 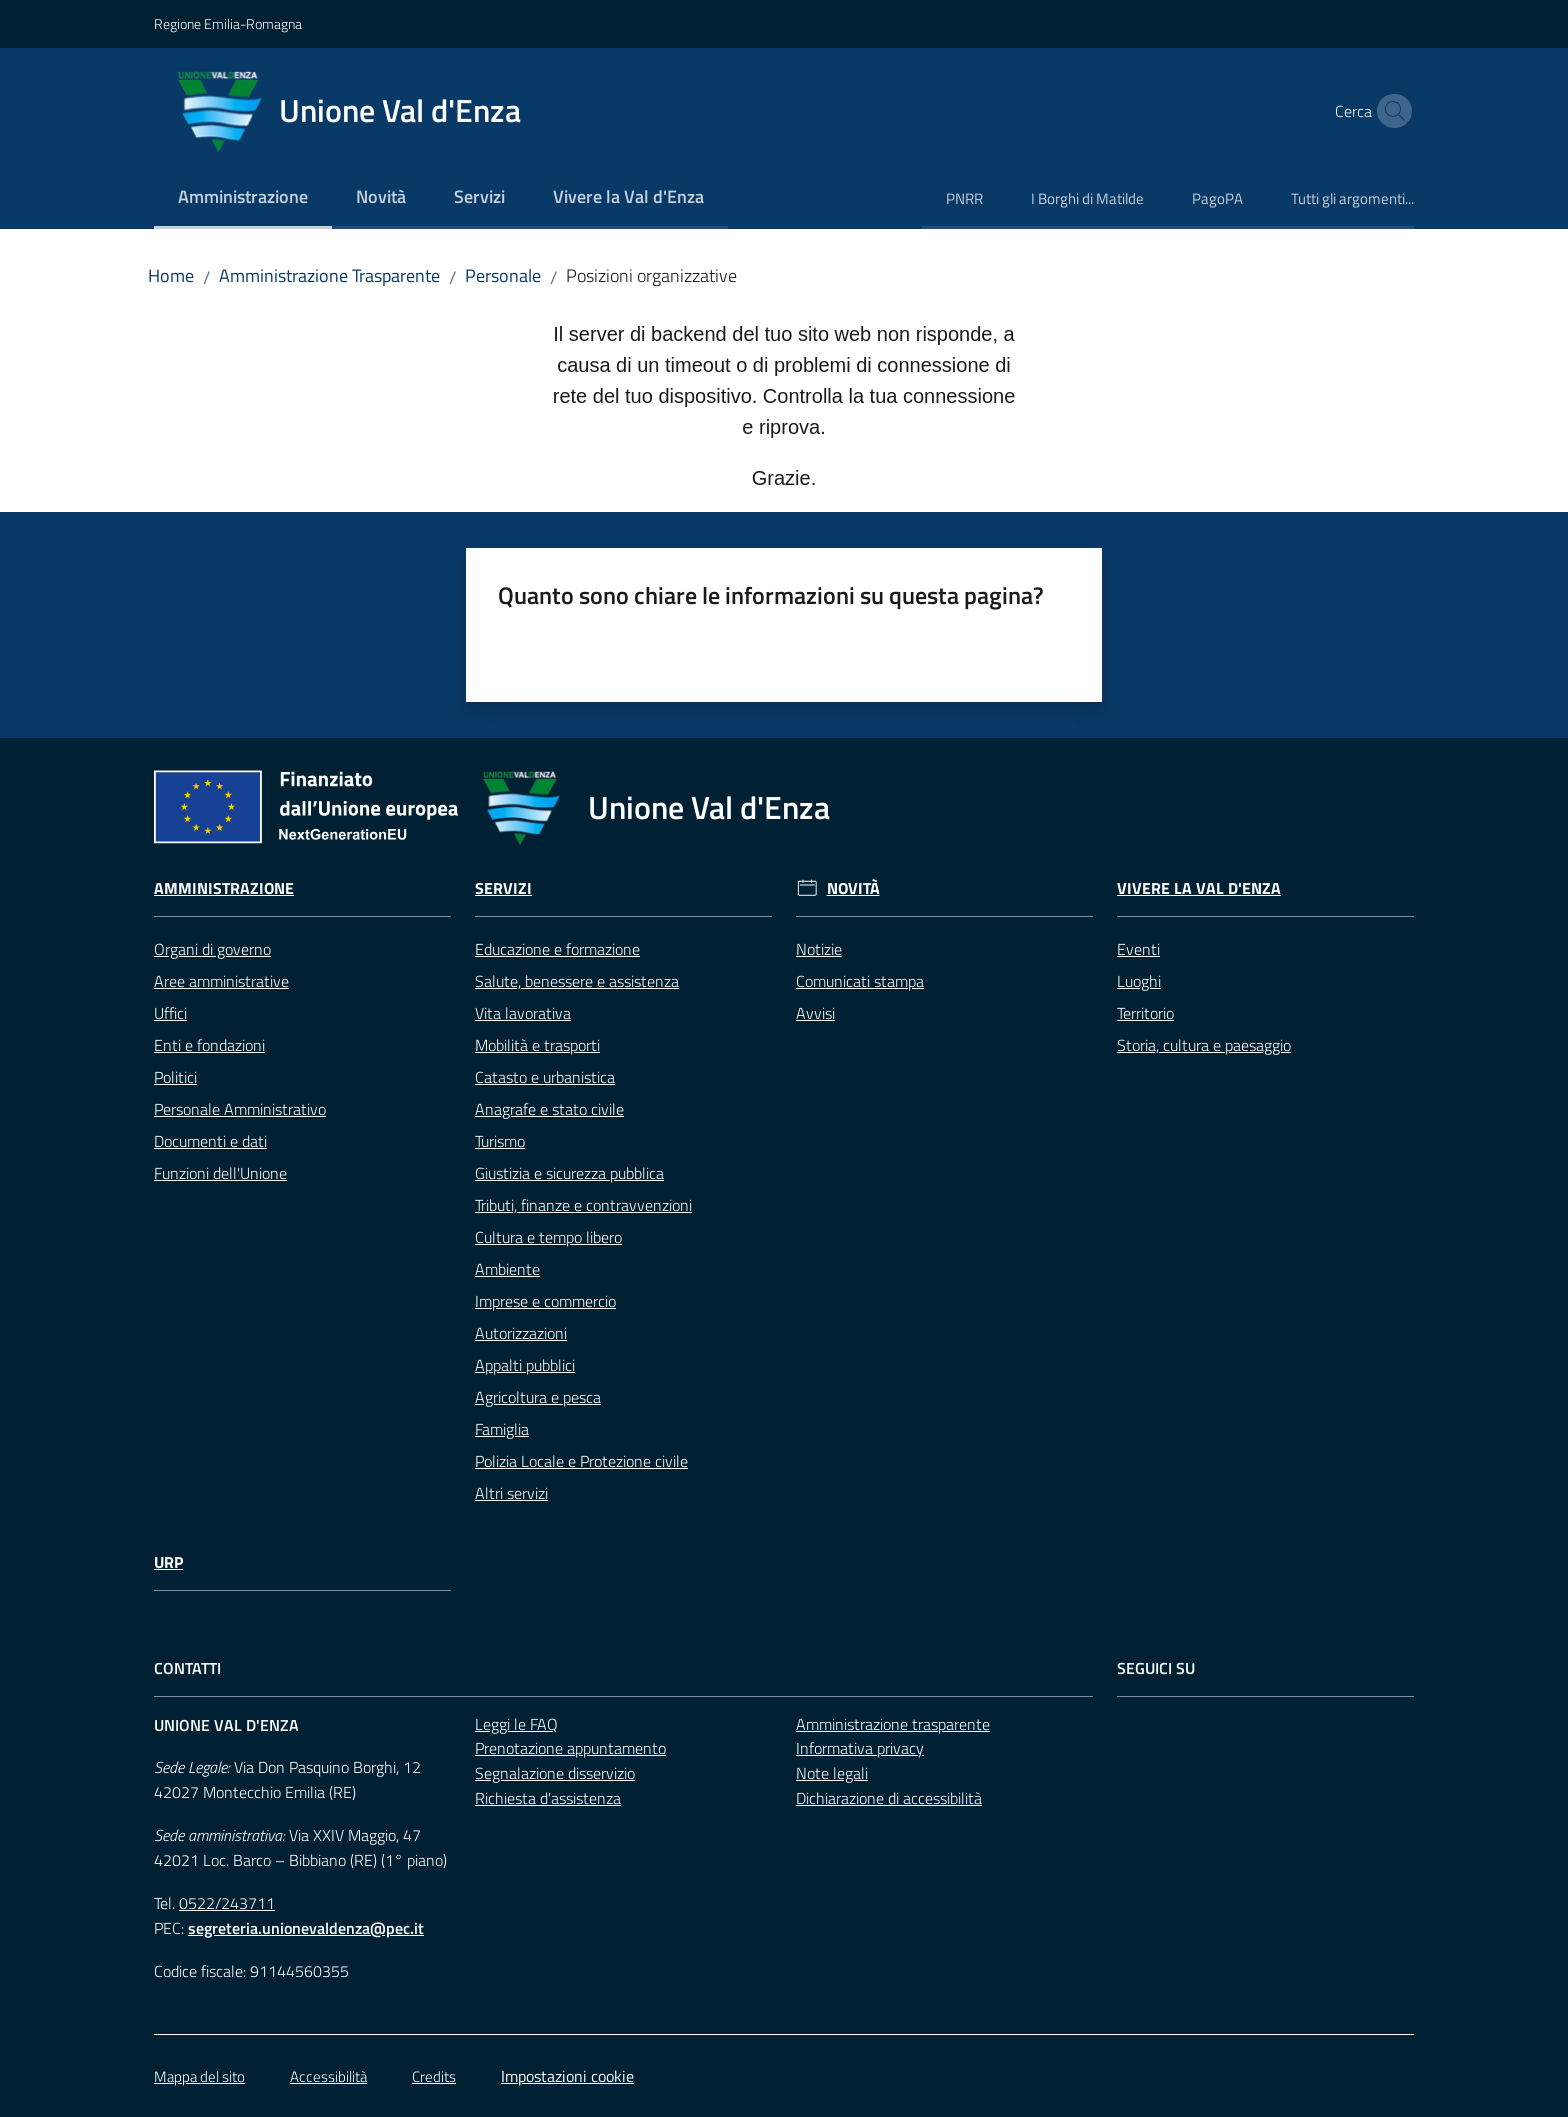 What do you see at coordinates (815, 1013) in the screenshot?
I see `Avvisi` at bounding box center [815, 1013].